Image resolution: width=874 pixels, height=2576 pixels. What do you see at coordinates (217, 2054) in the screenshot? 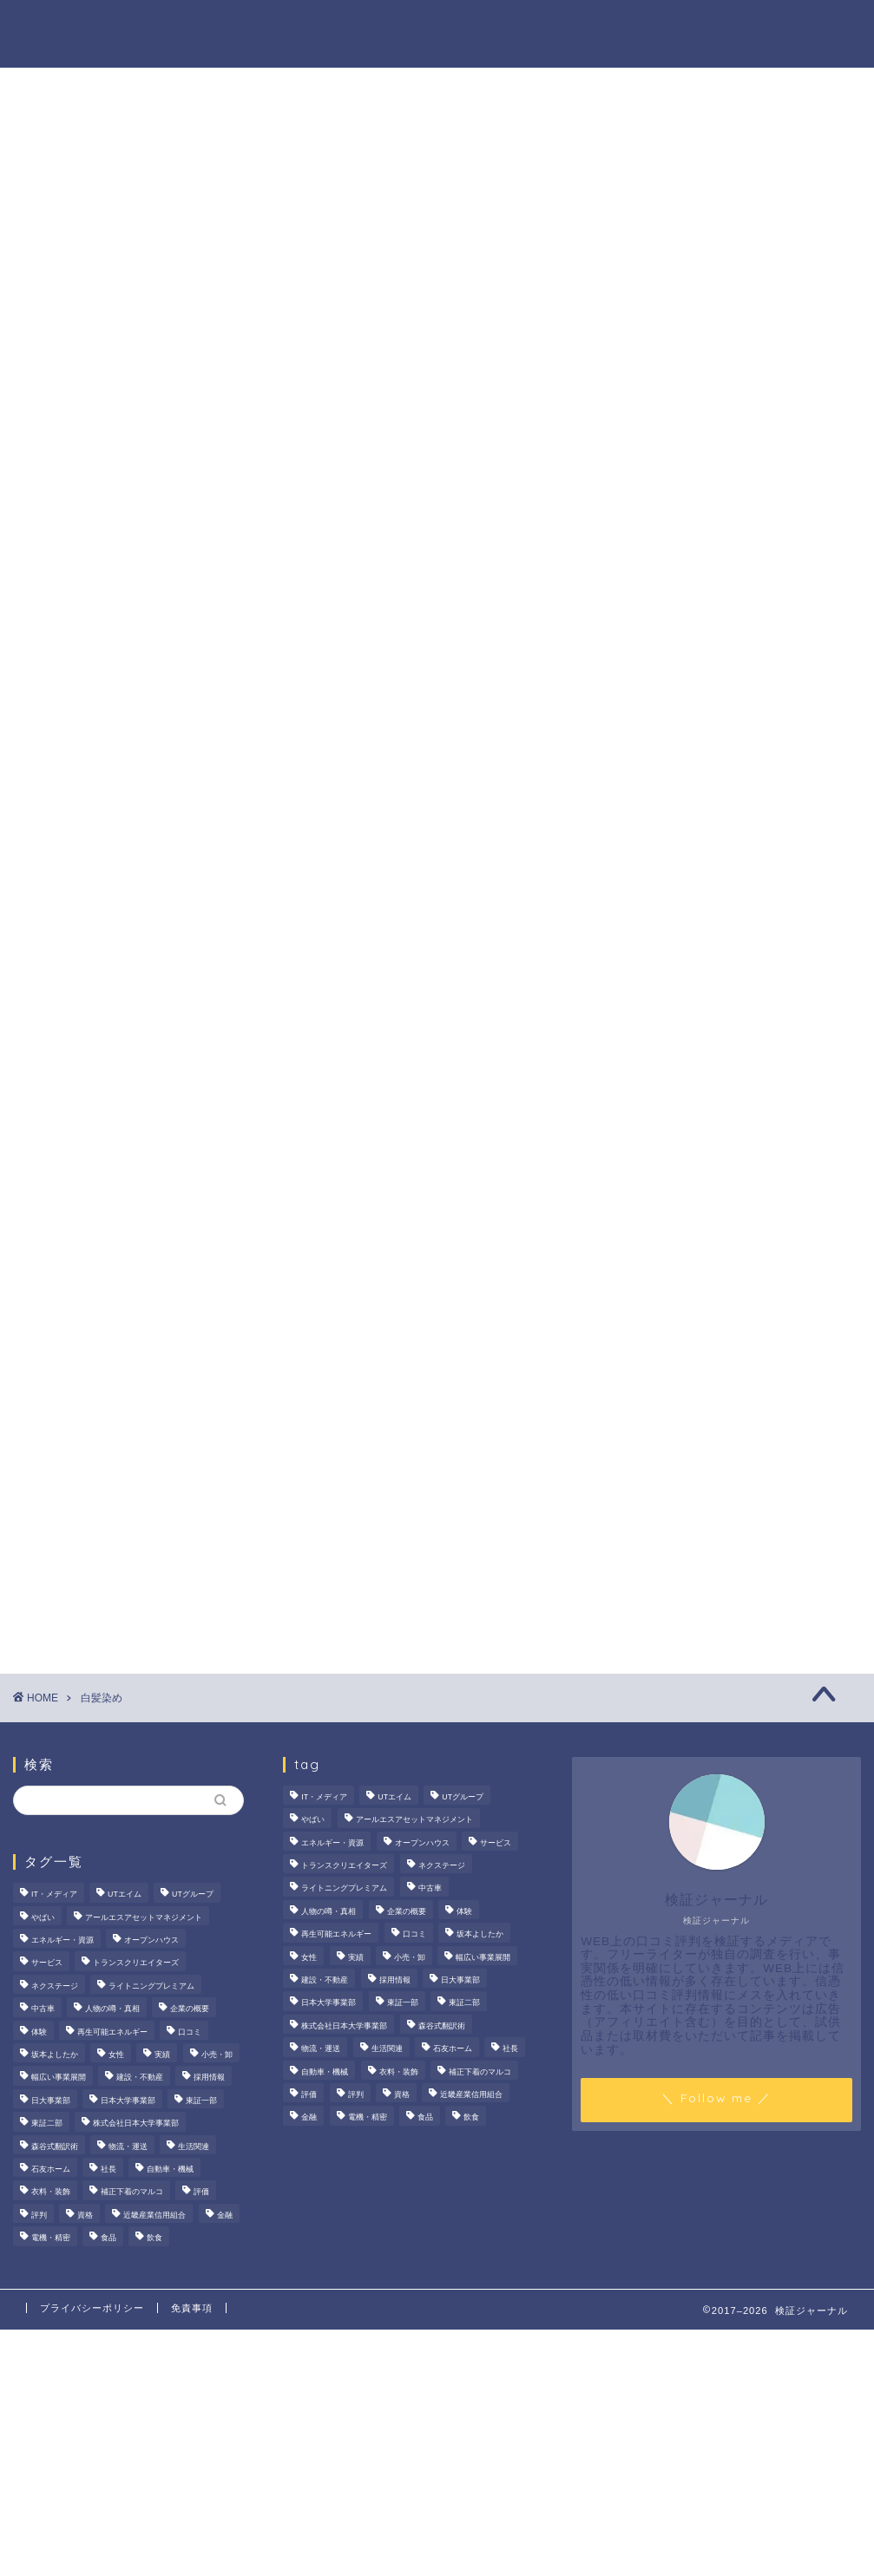
I see `小売・卸 [小売・卸 (6個の項目)]` at bounding box center [217, 2054].